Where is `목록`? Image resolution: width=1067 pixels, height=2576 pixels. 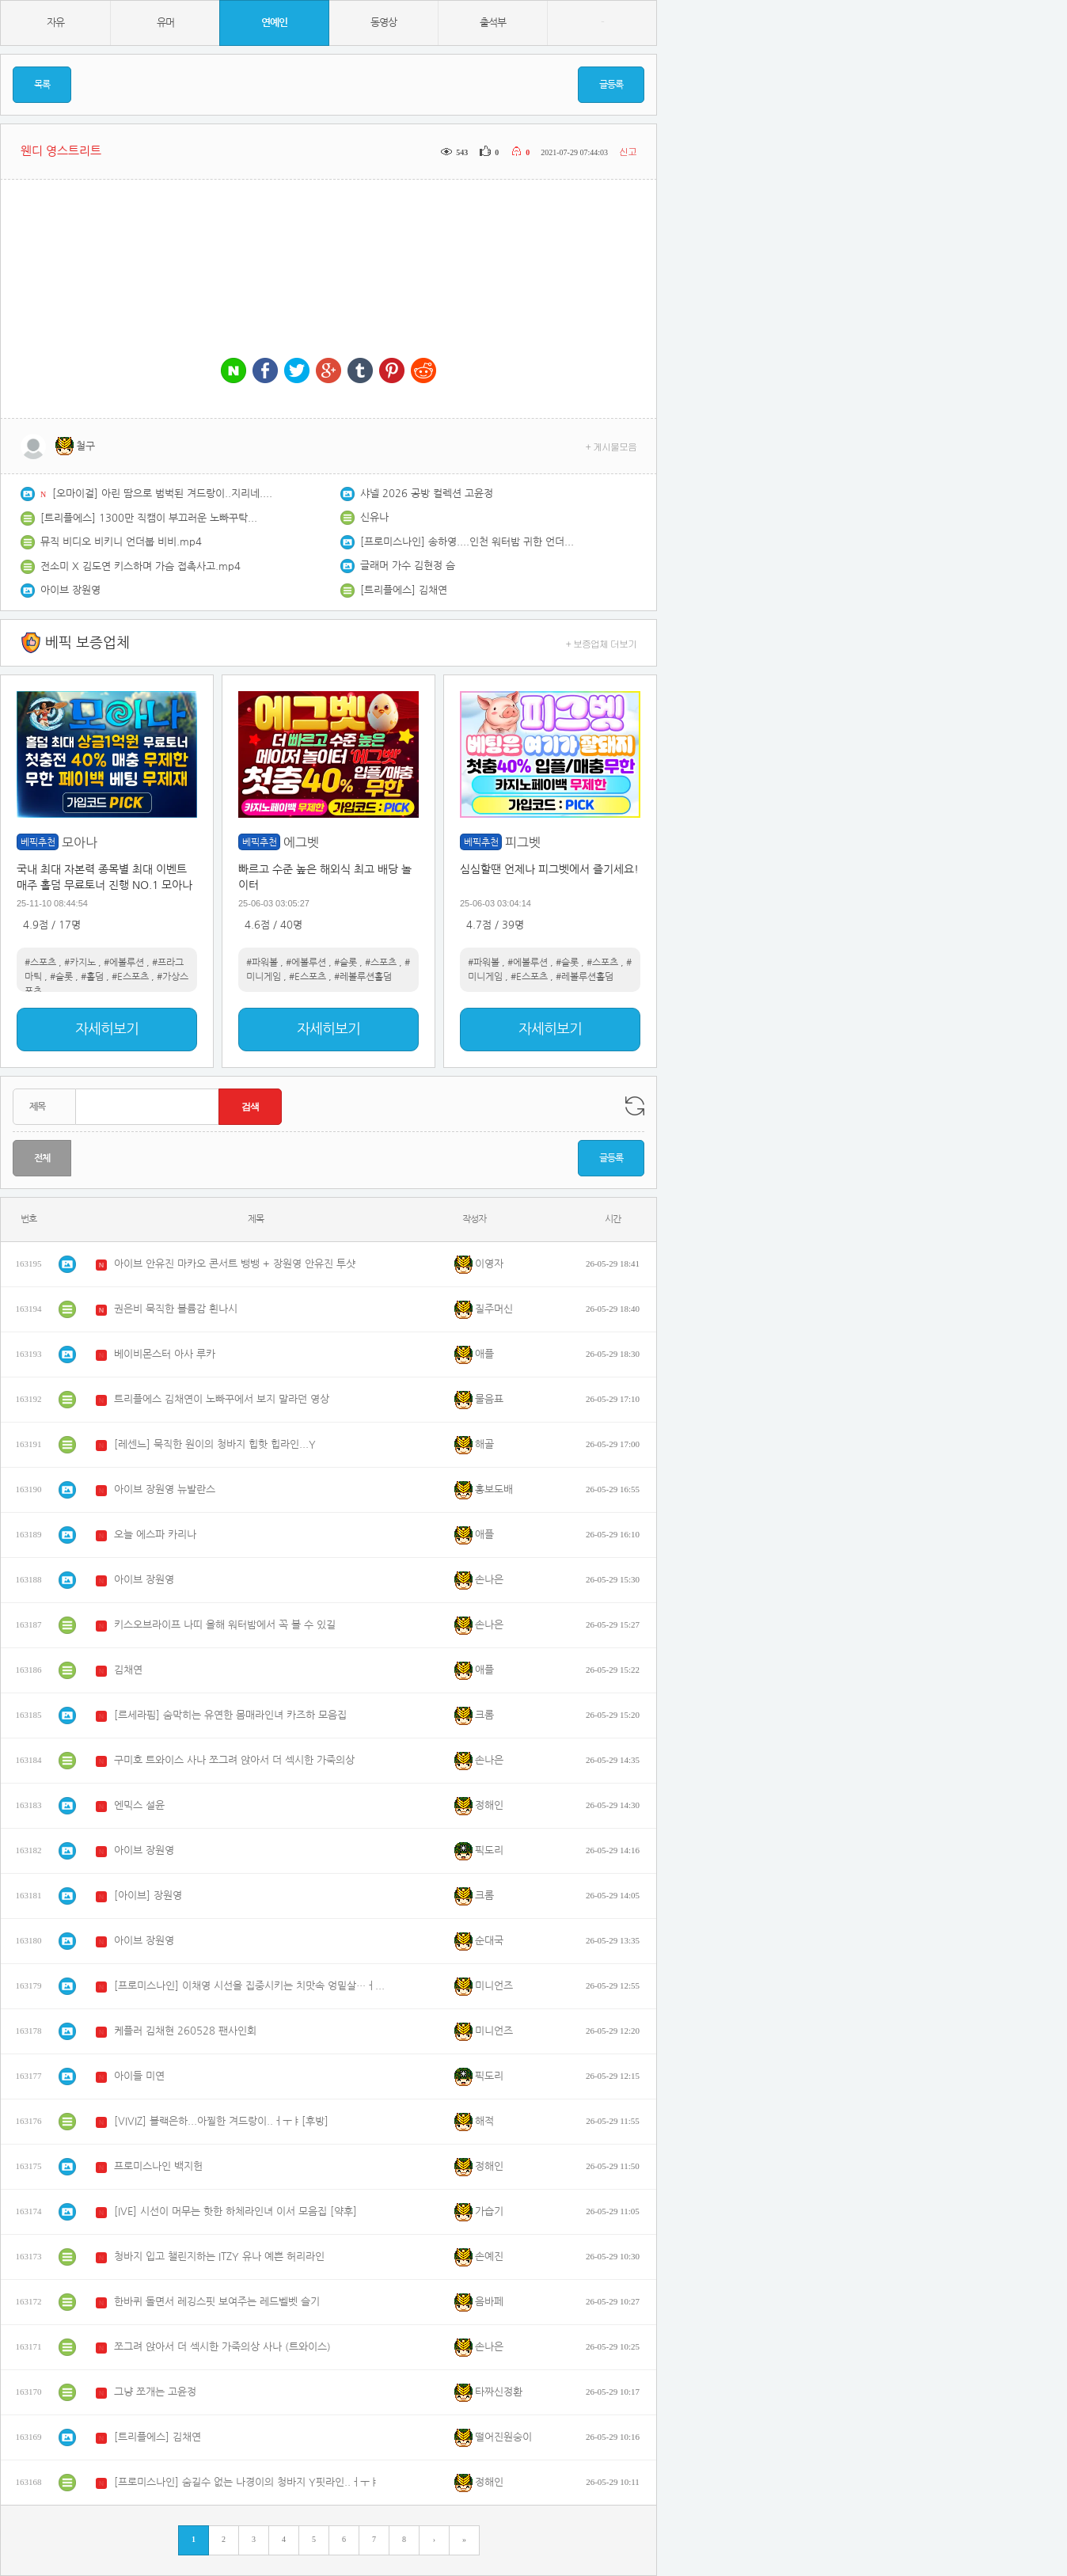 목록 is located at coordinates (42, 84).